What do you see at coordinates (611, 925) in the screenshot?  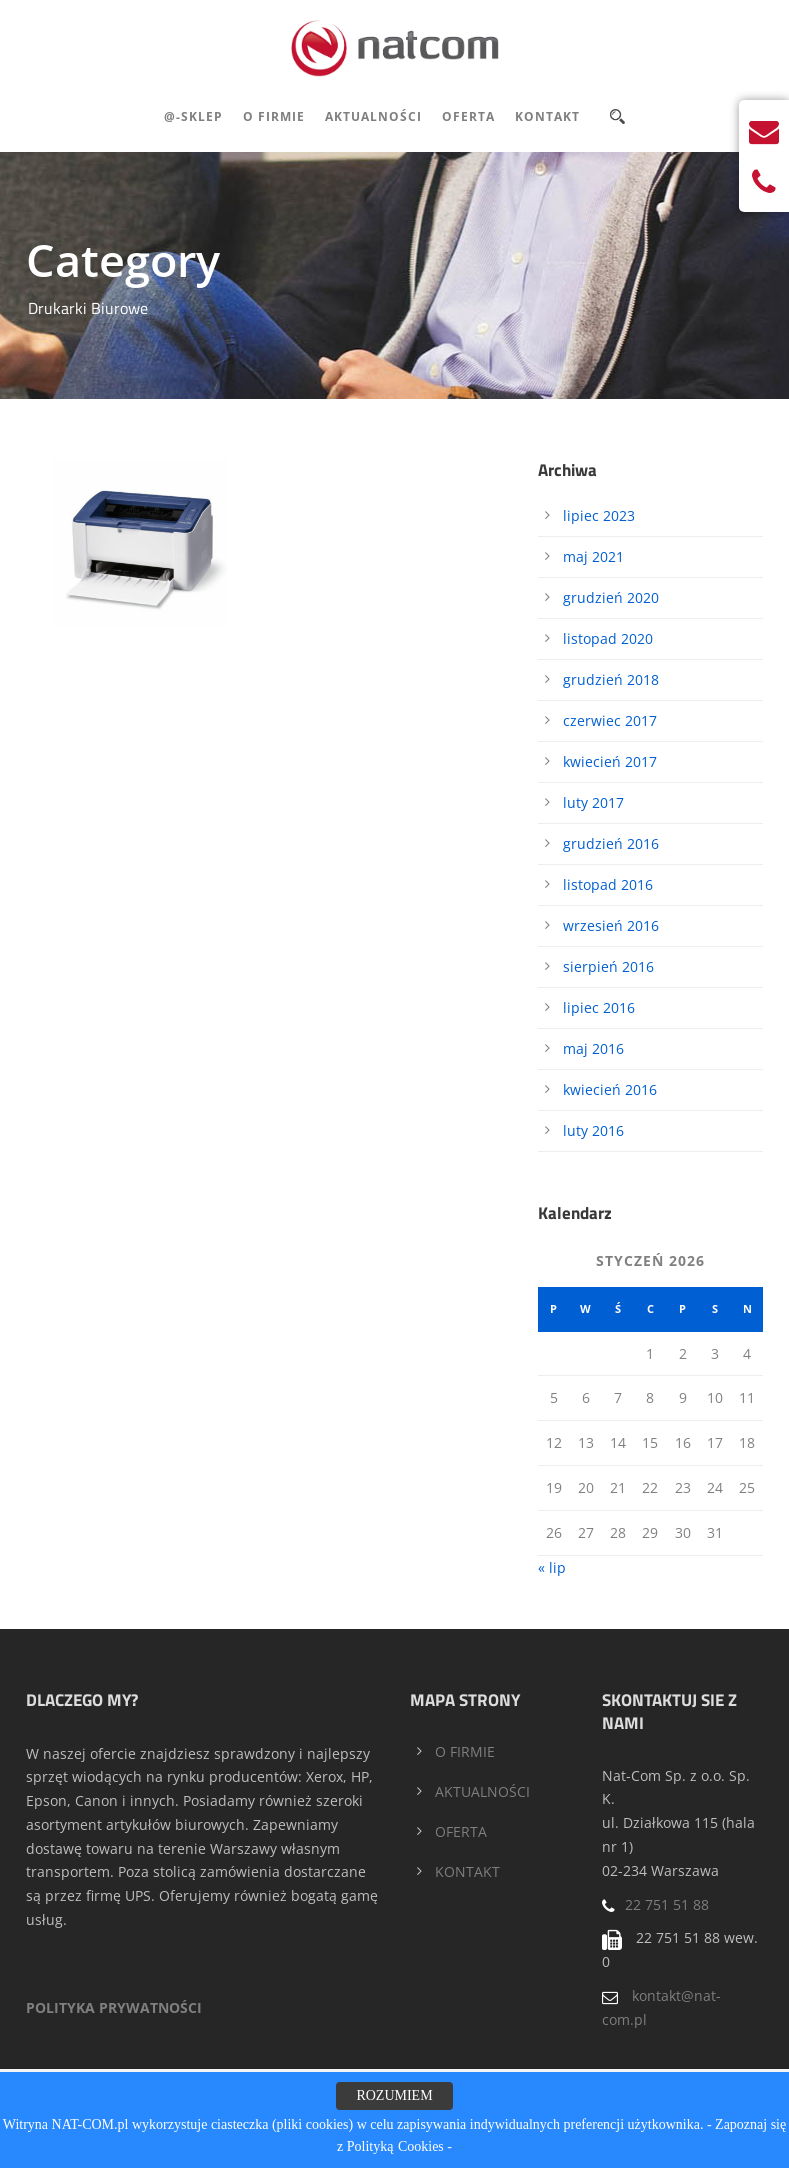 I see `wrzesień 2016` at bounding box center [611, 925].